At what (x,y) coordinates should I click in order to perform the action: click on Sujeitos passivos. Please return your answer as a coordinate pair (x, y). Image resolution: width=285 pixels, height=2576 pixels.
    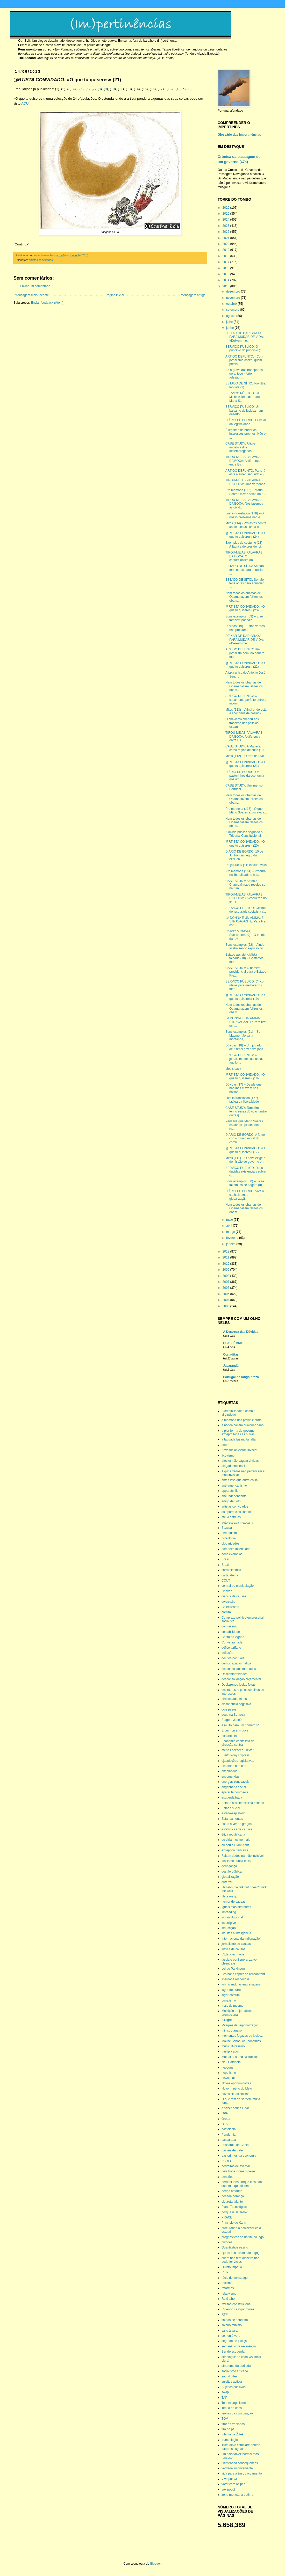
    Looking at the image, I should click on (234, 2387).